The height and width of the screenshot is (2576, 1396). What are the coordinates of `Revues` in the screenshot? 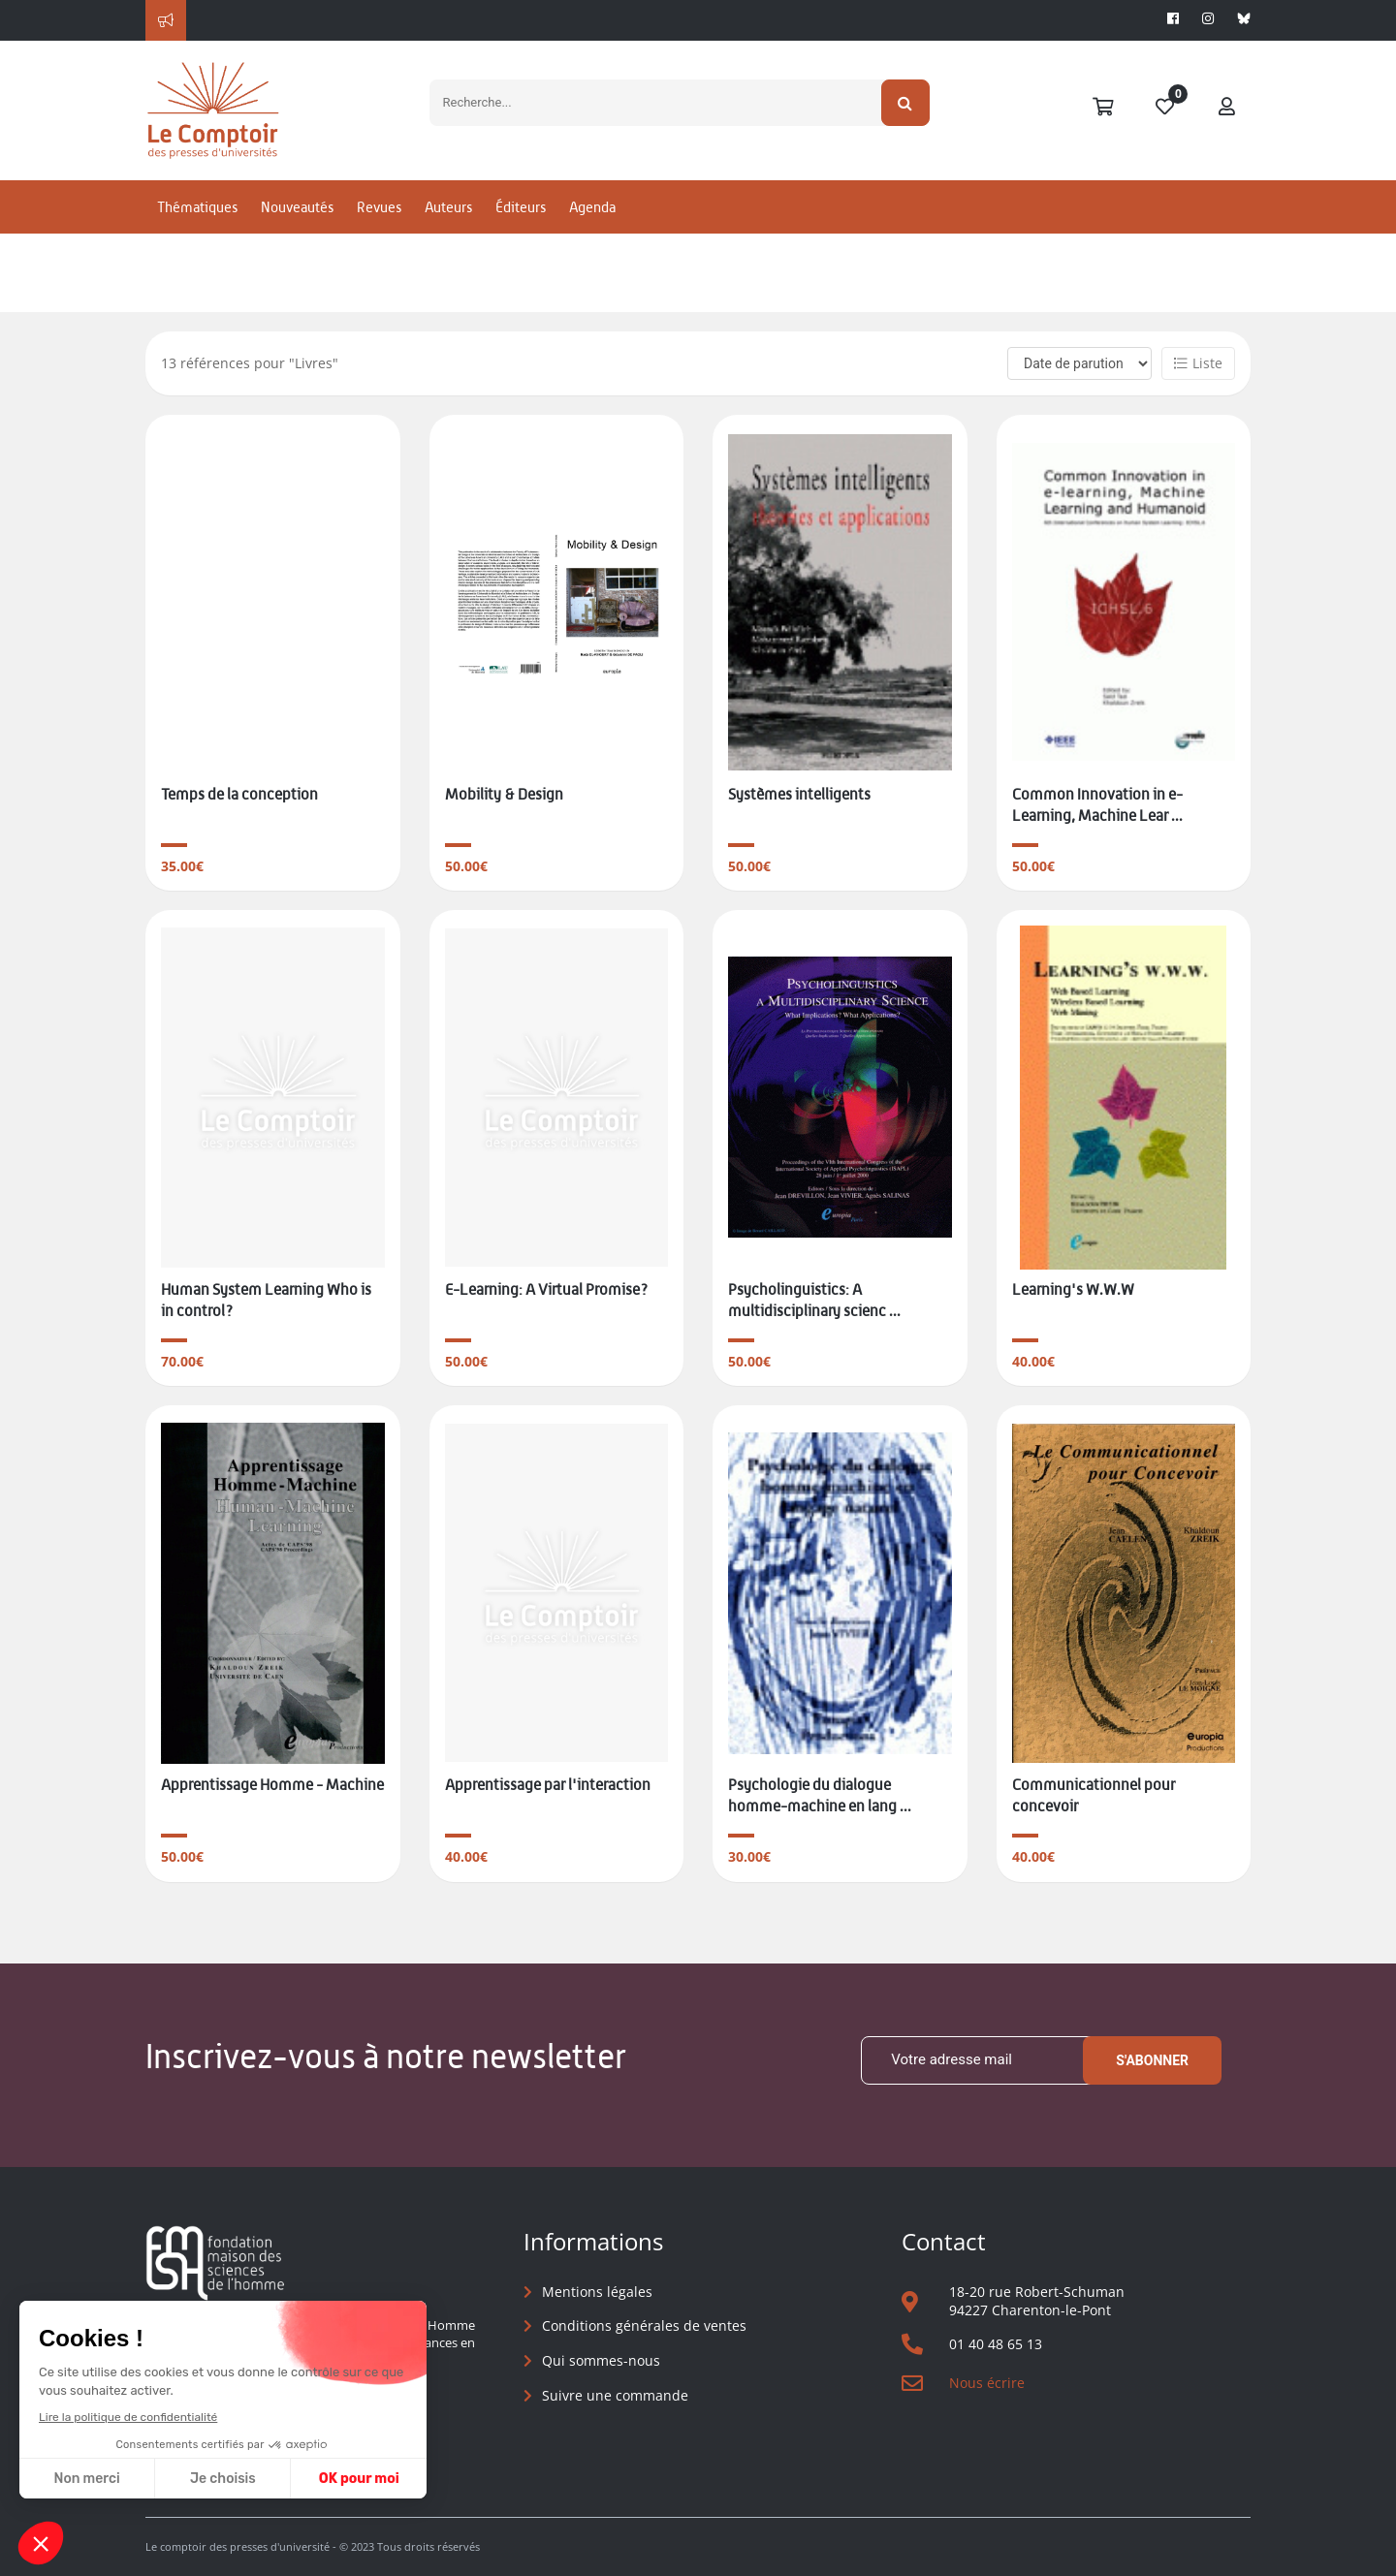 It's located at (379, 207).